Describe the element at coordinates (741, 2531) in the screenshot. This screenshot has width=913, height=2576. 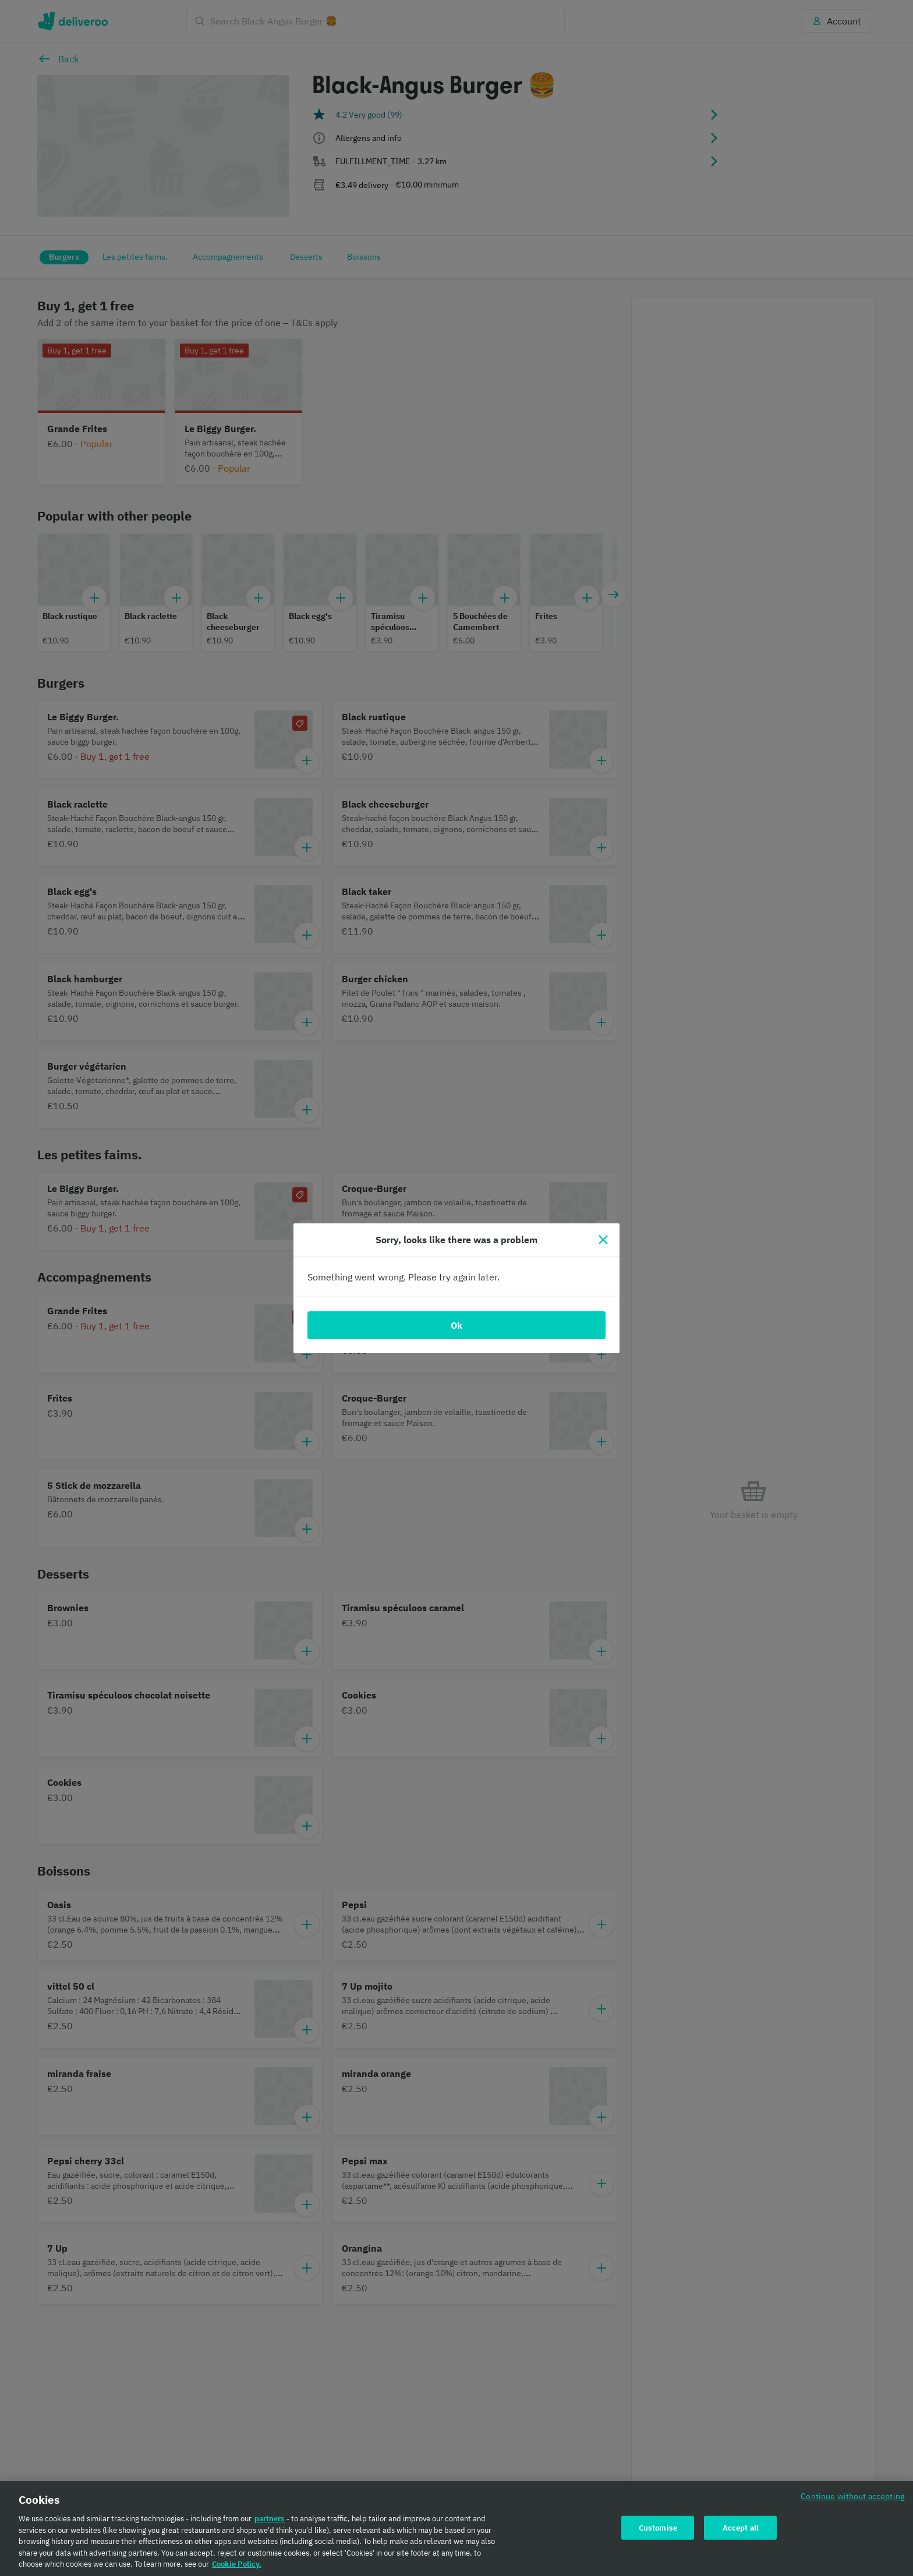
I see `Accept all` at that location.